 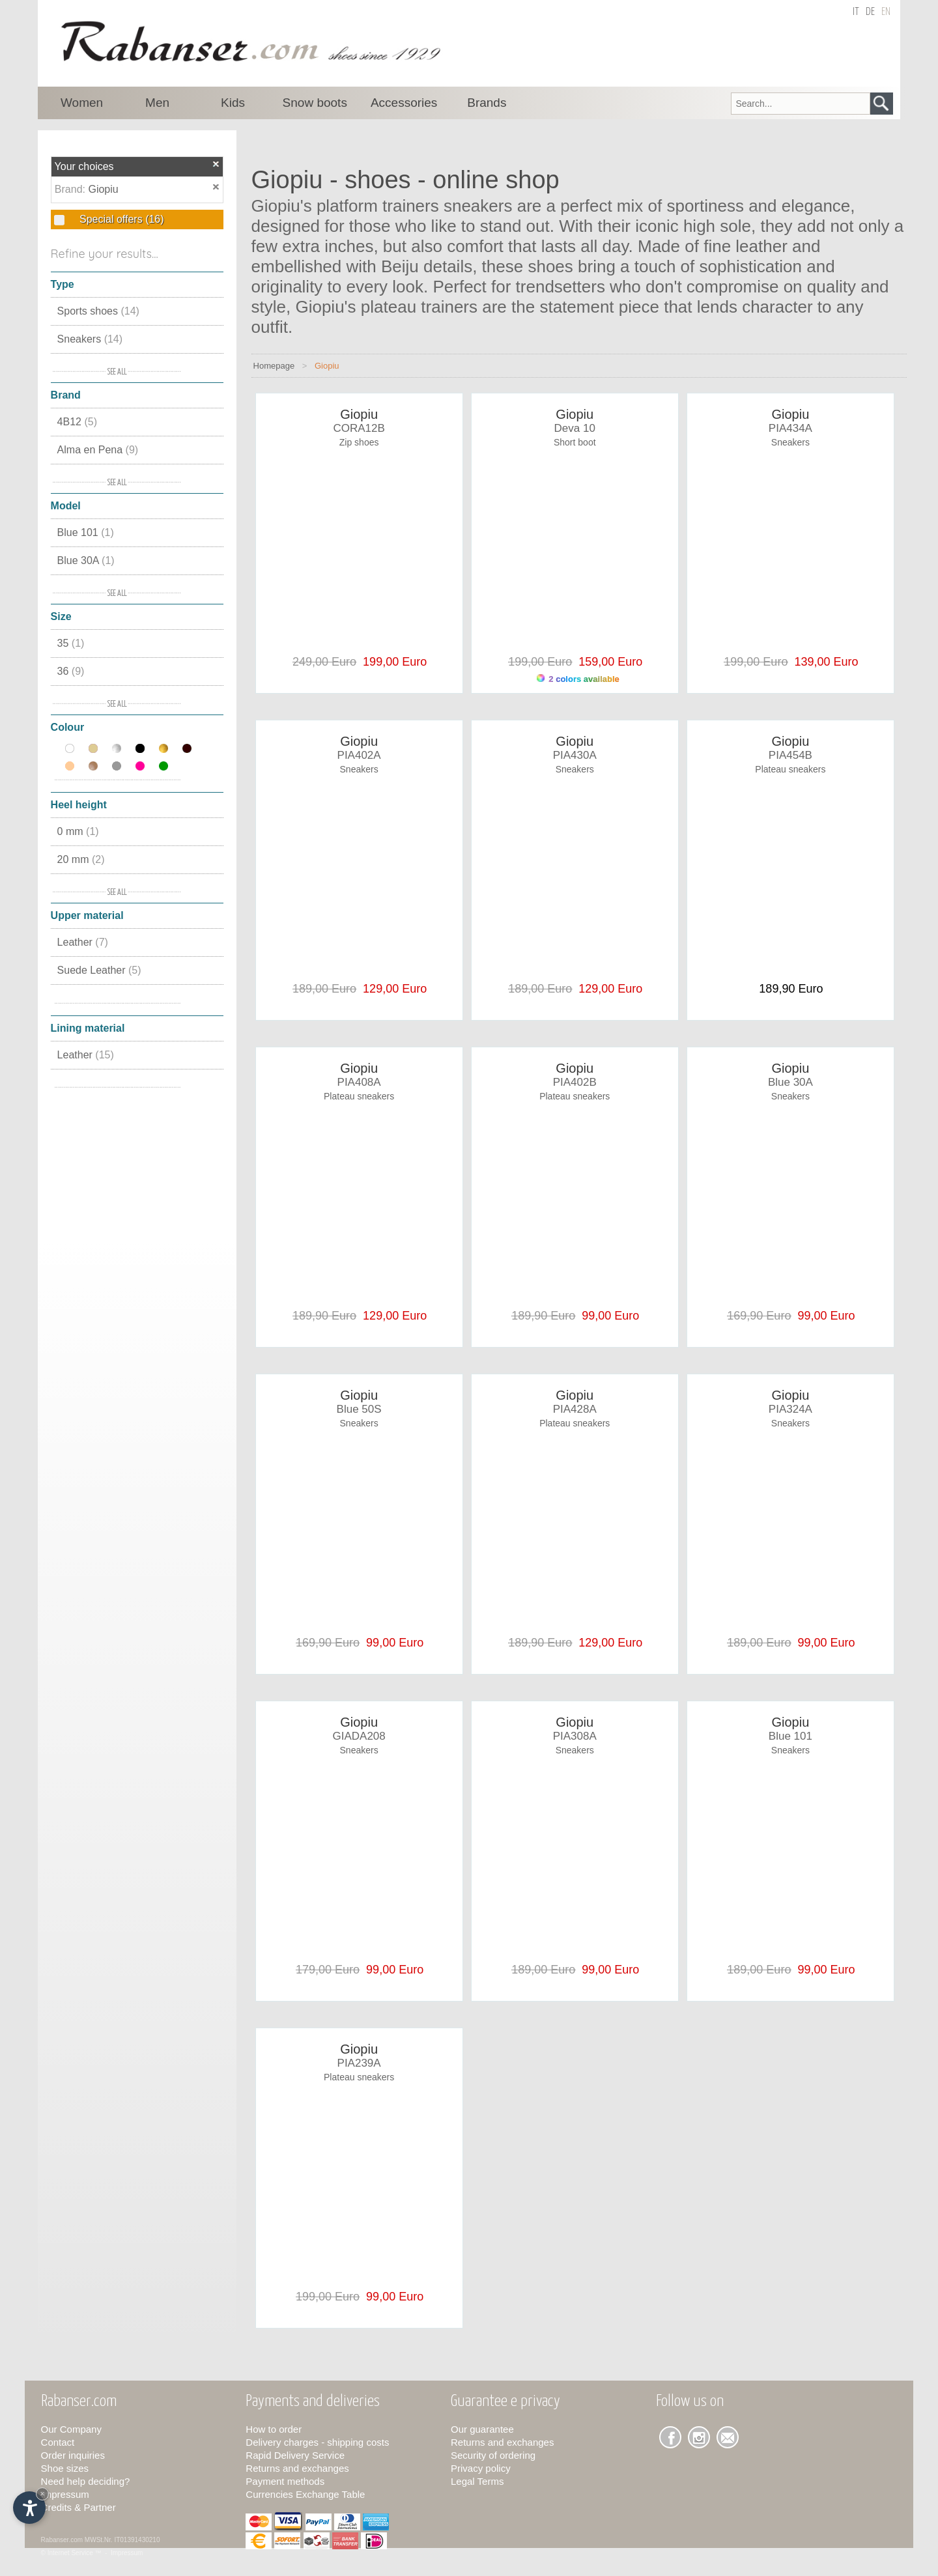 I want to click on Need help deciding?, so click(x=85, y=2481).